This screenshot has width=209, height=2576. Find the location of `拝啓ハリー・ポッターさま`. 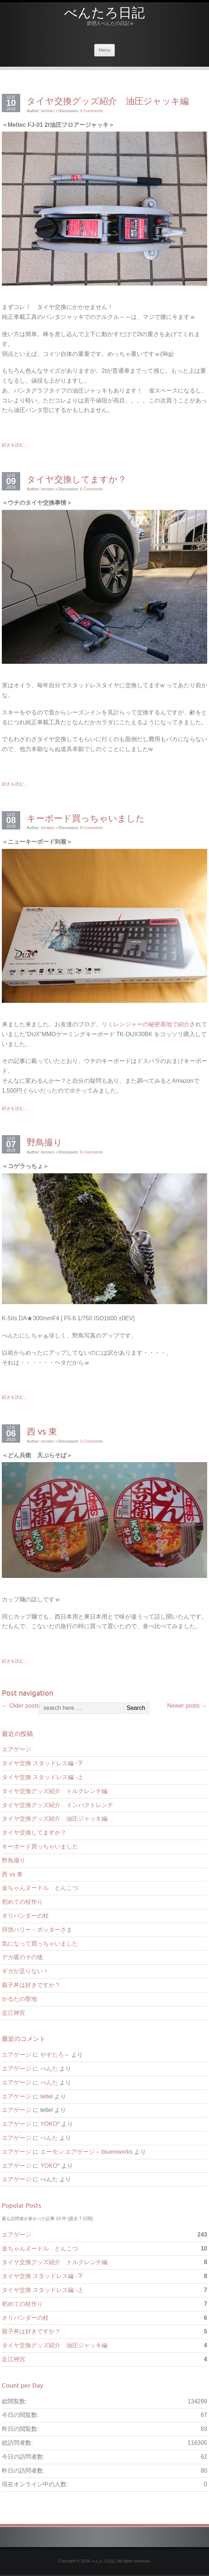

拝啓ハリー・ポッターさま is located at coordinates (37, 1930).